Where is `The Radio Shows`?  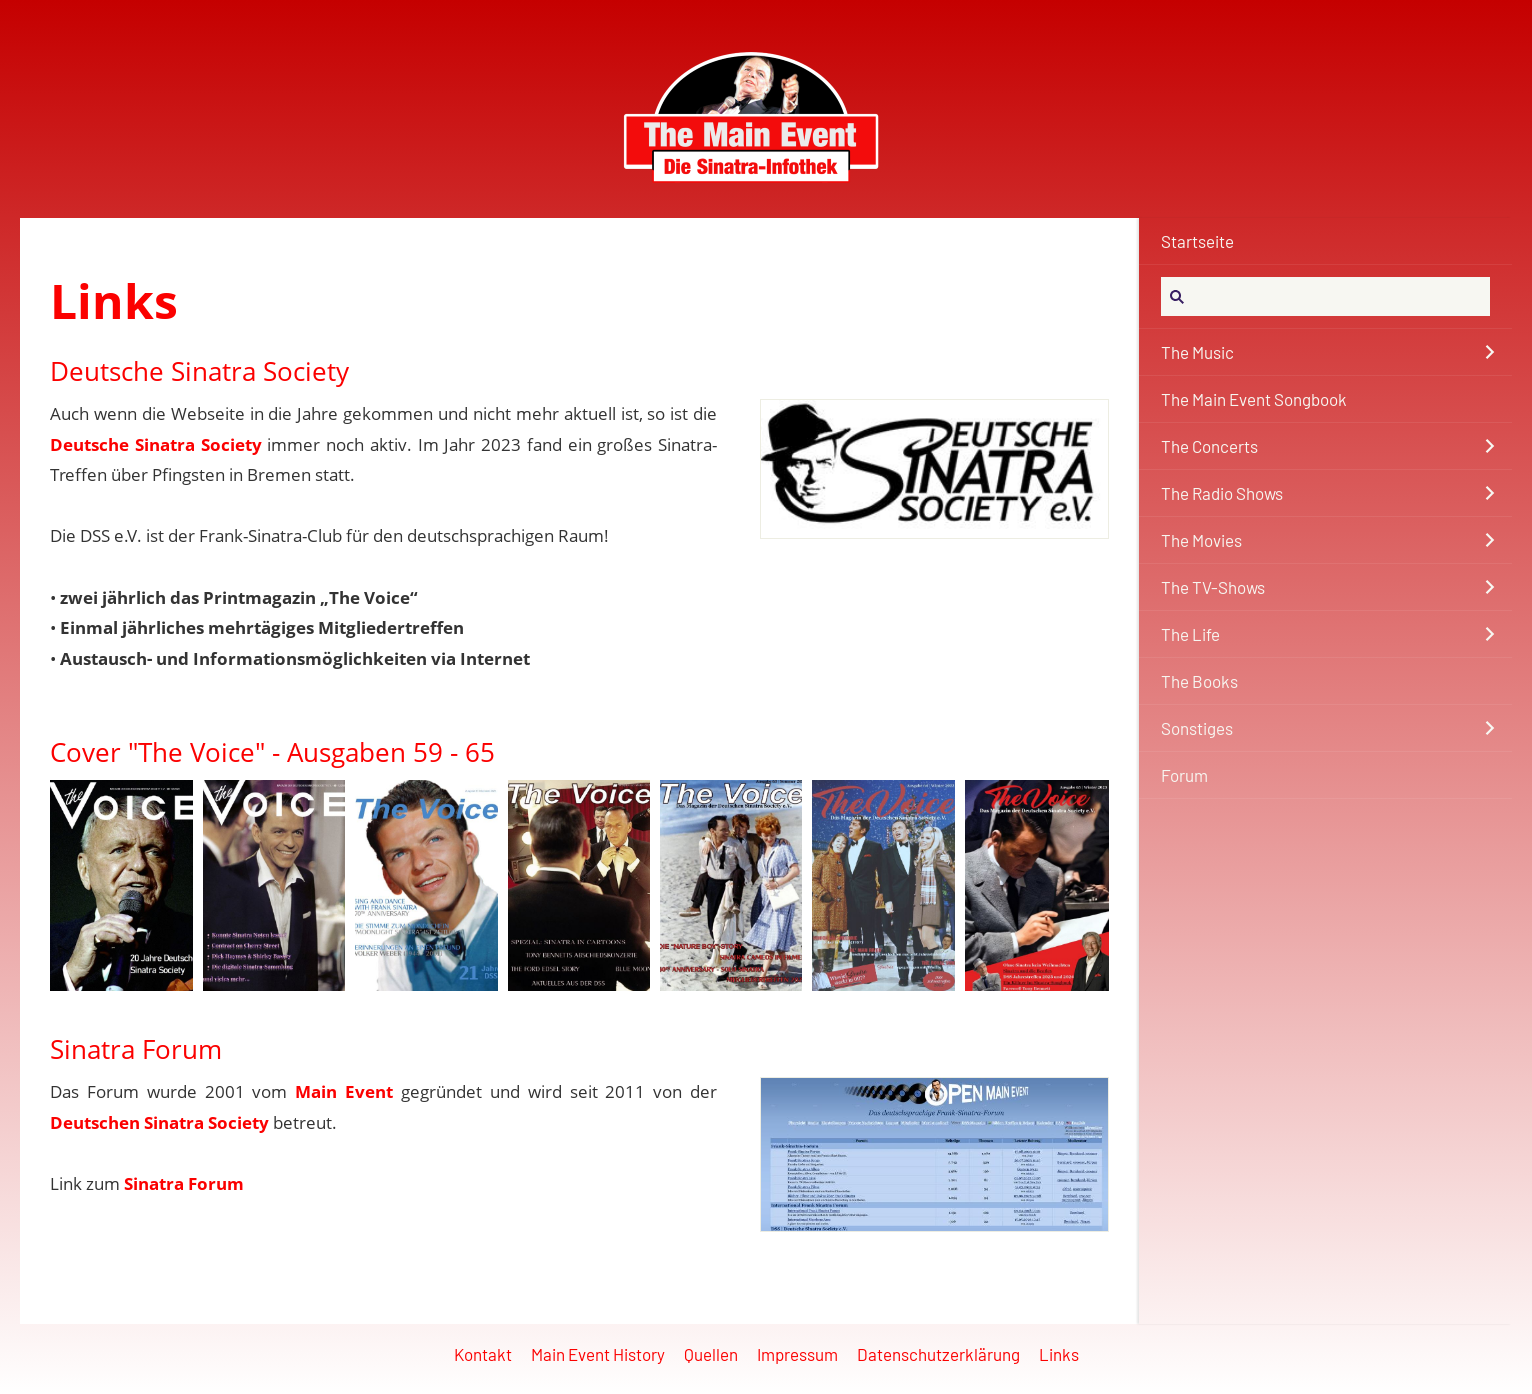 The Radio Shows is located at coordinates (1222, 493).